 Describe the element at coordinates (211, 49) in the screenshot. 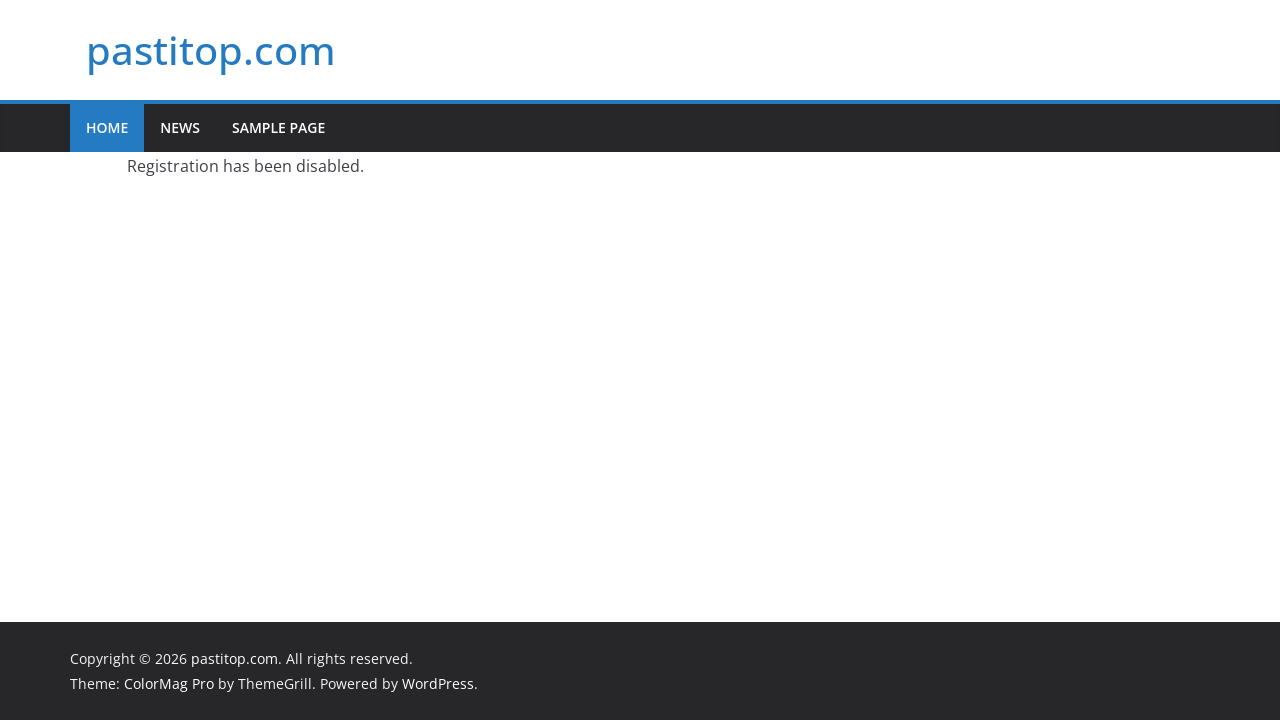

I see `pastitop.com` at that location.